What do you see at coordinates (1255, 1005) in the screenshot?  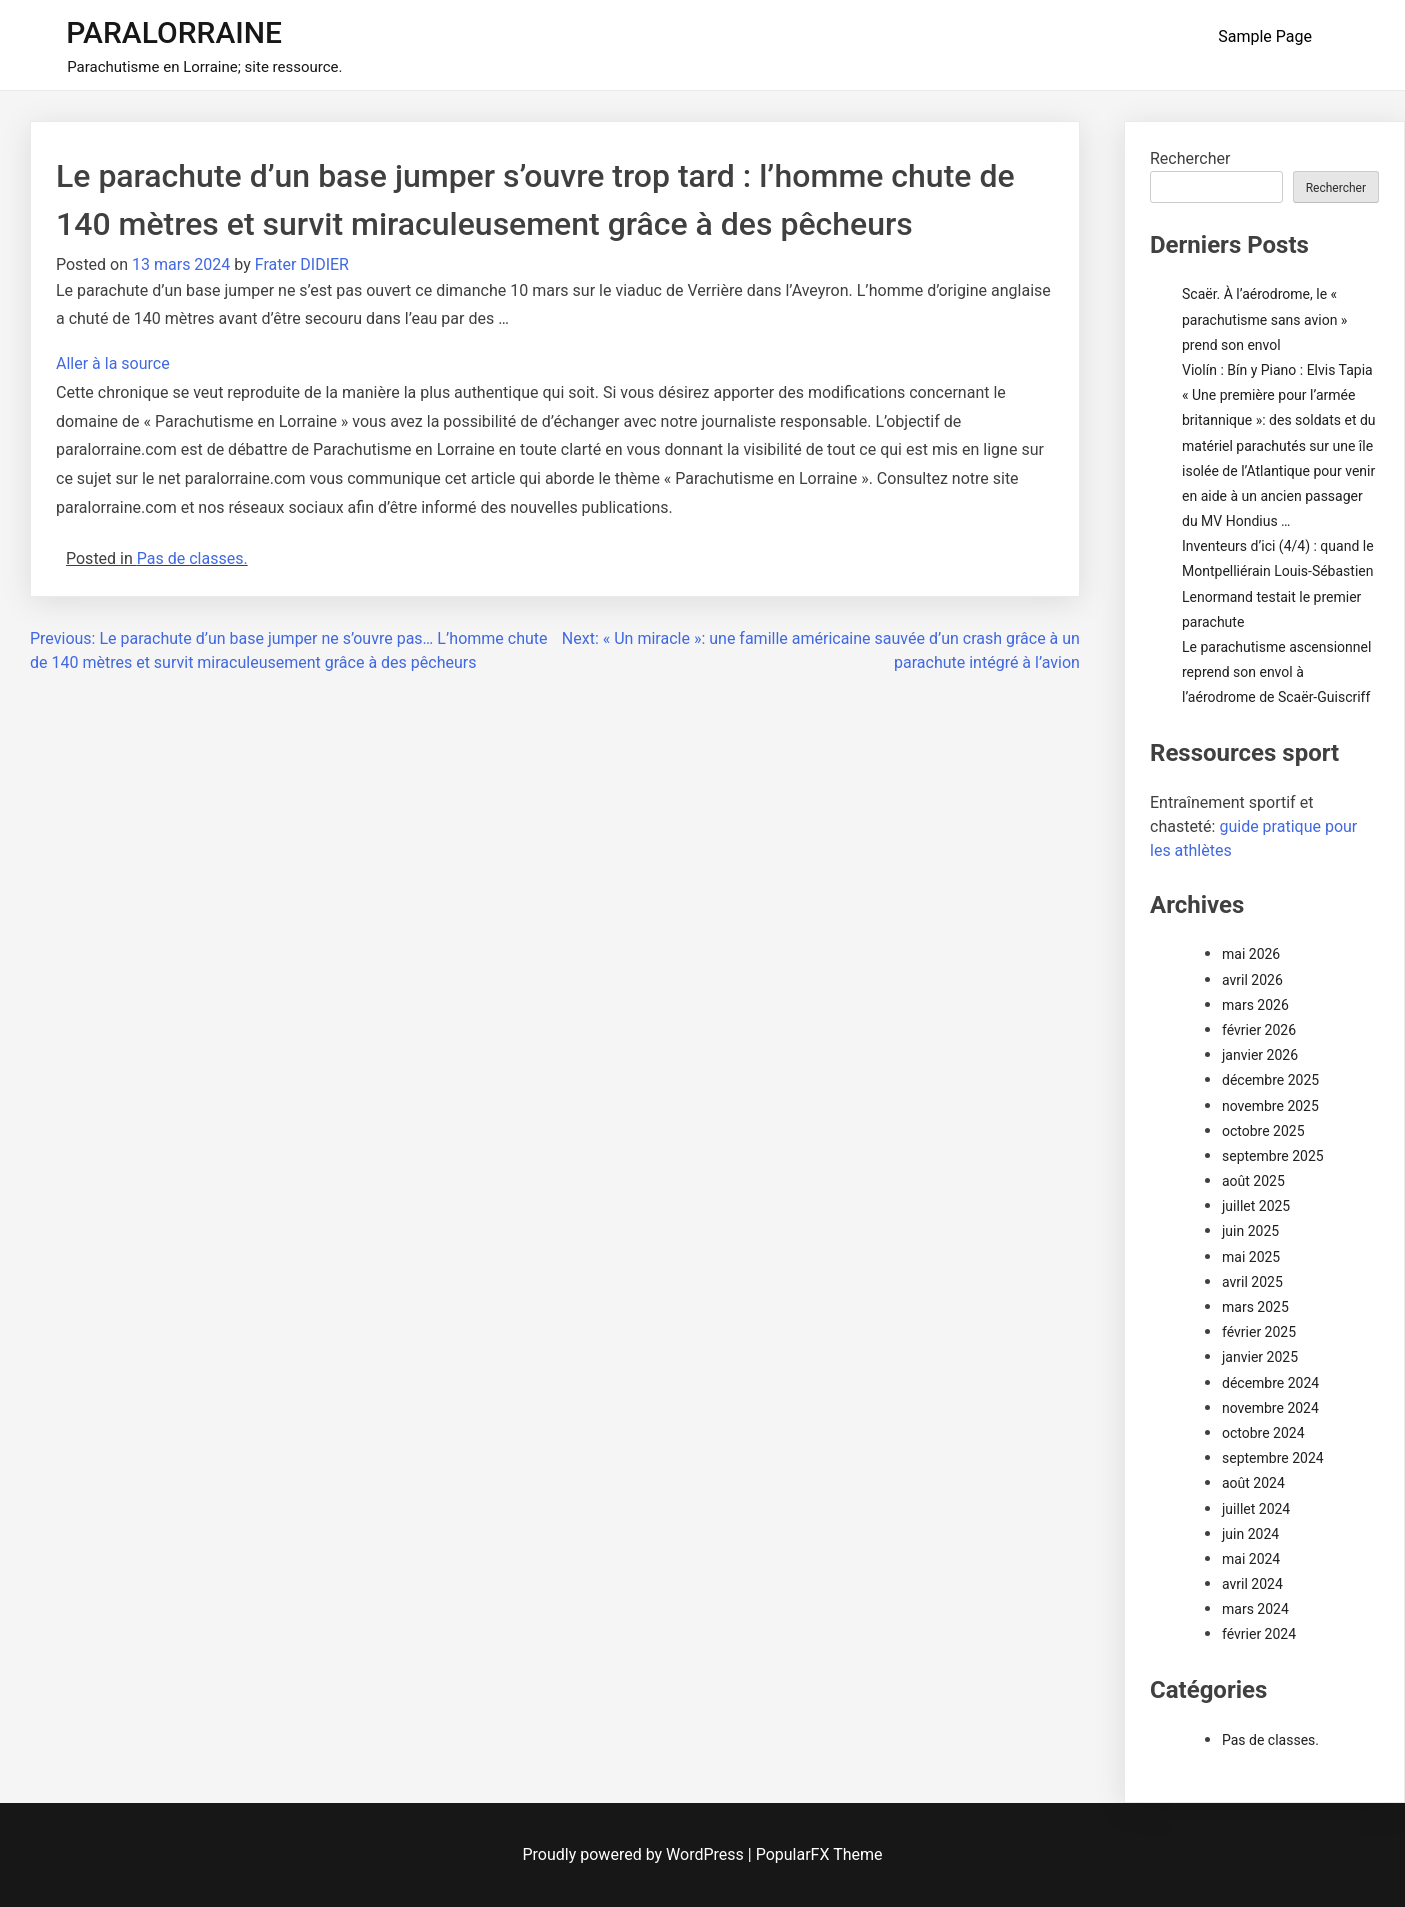 I see `mars 2026` at bounding box center [1255, 1005].